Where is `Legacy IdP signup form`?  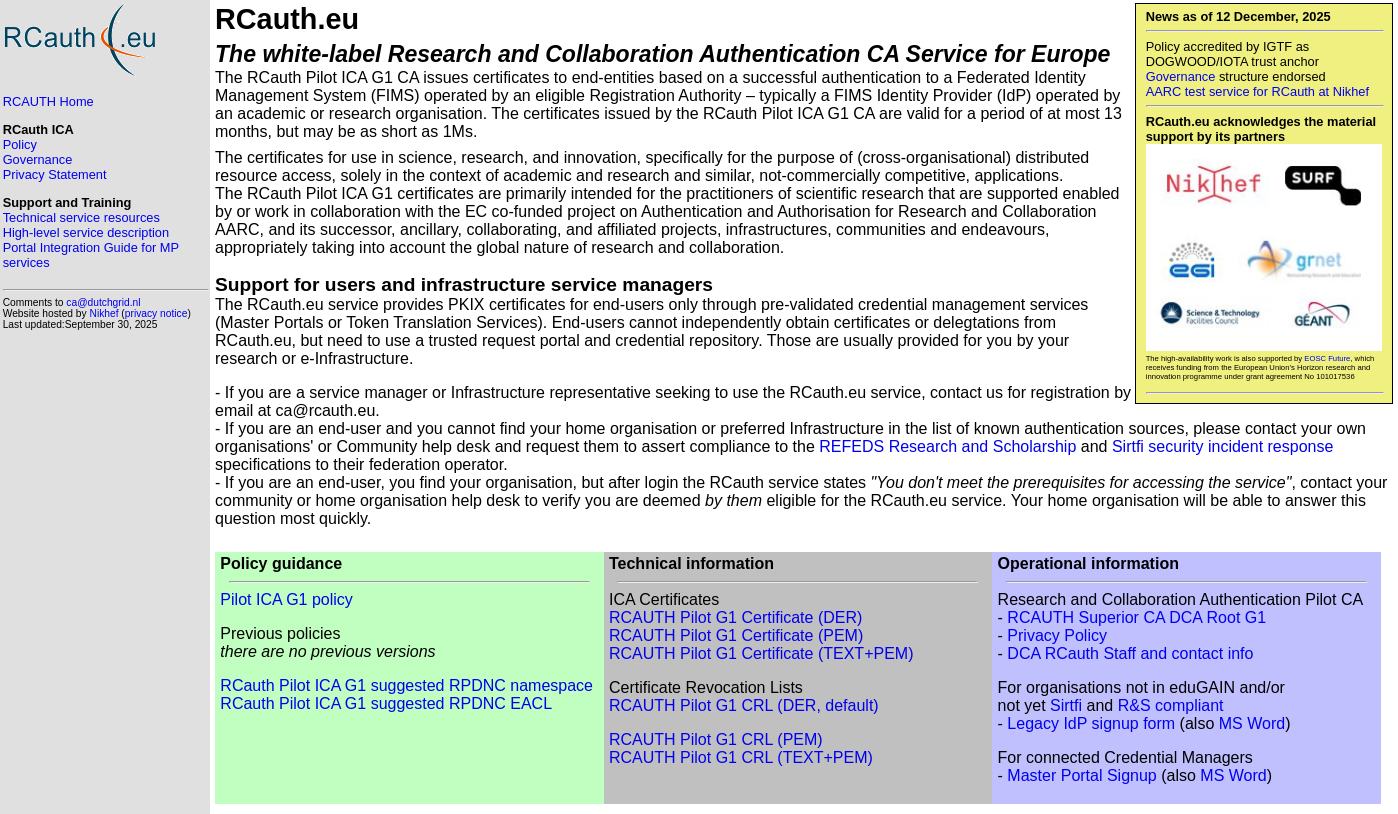 Legacy IdP signup form is located at coordinates (1091, 723).